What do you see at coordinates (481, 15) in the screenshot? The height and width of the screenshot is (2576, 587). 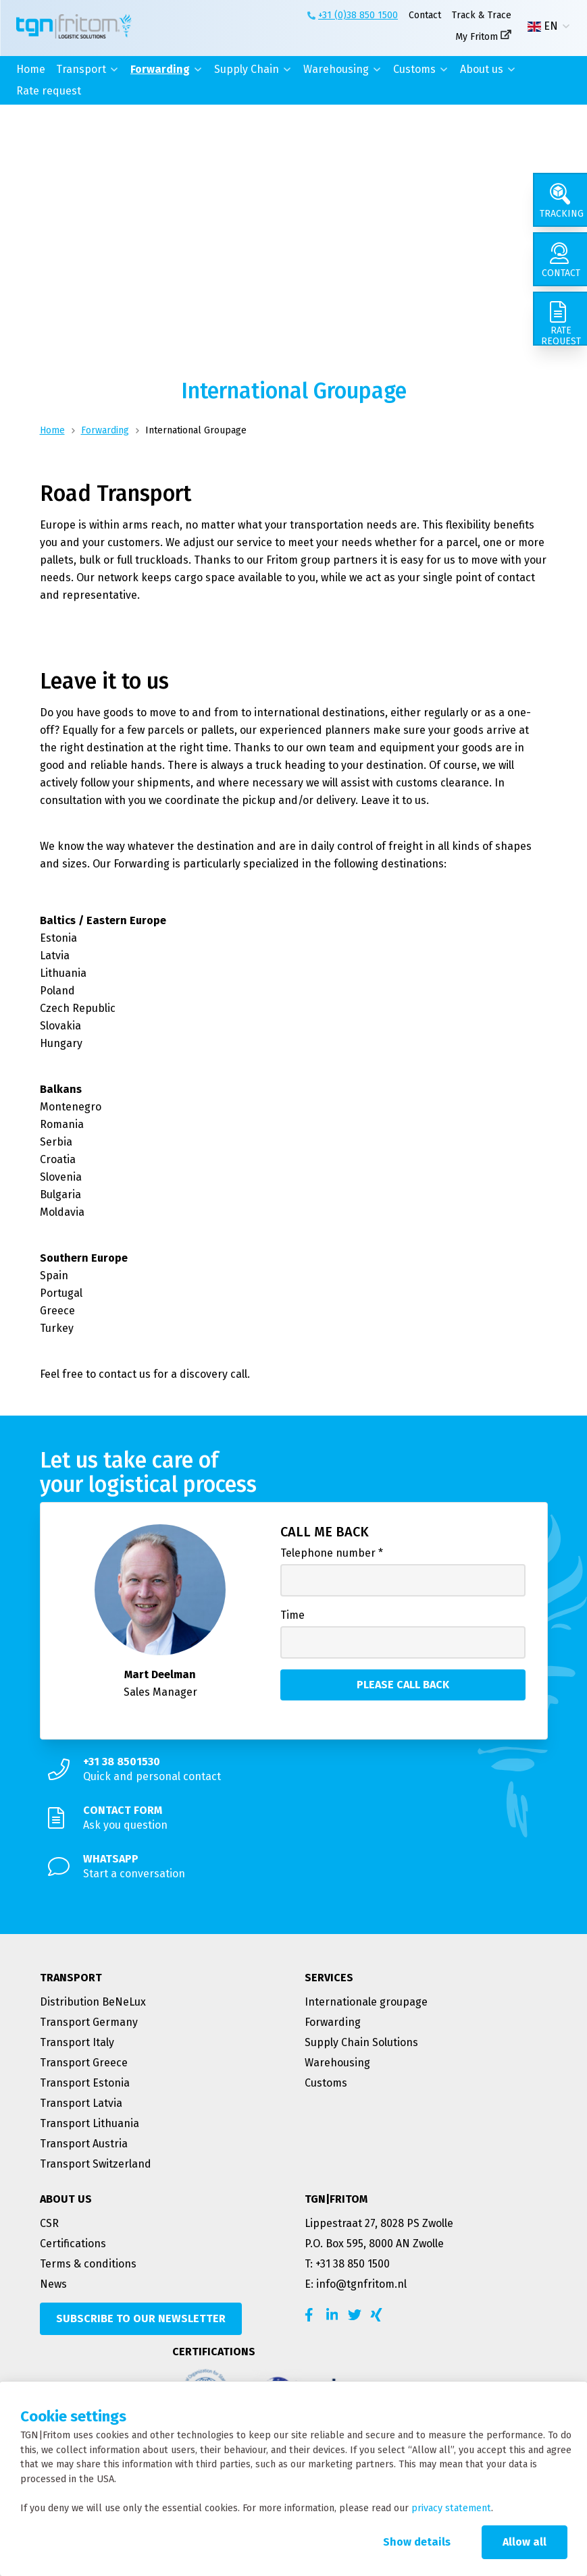 I see `Track & Trace` at bounding box center [481, 15].